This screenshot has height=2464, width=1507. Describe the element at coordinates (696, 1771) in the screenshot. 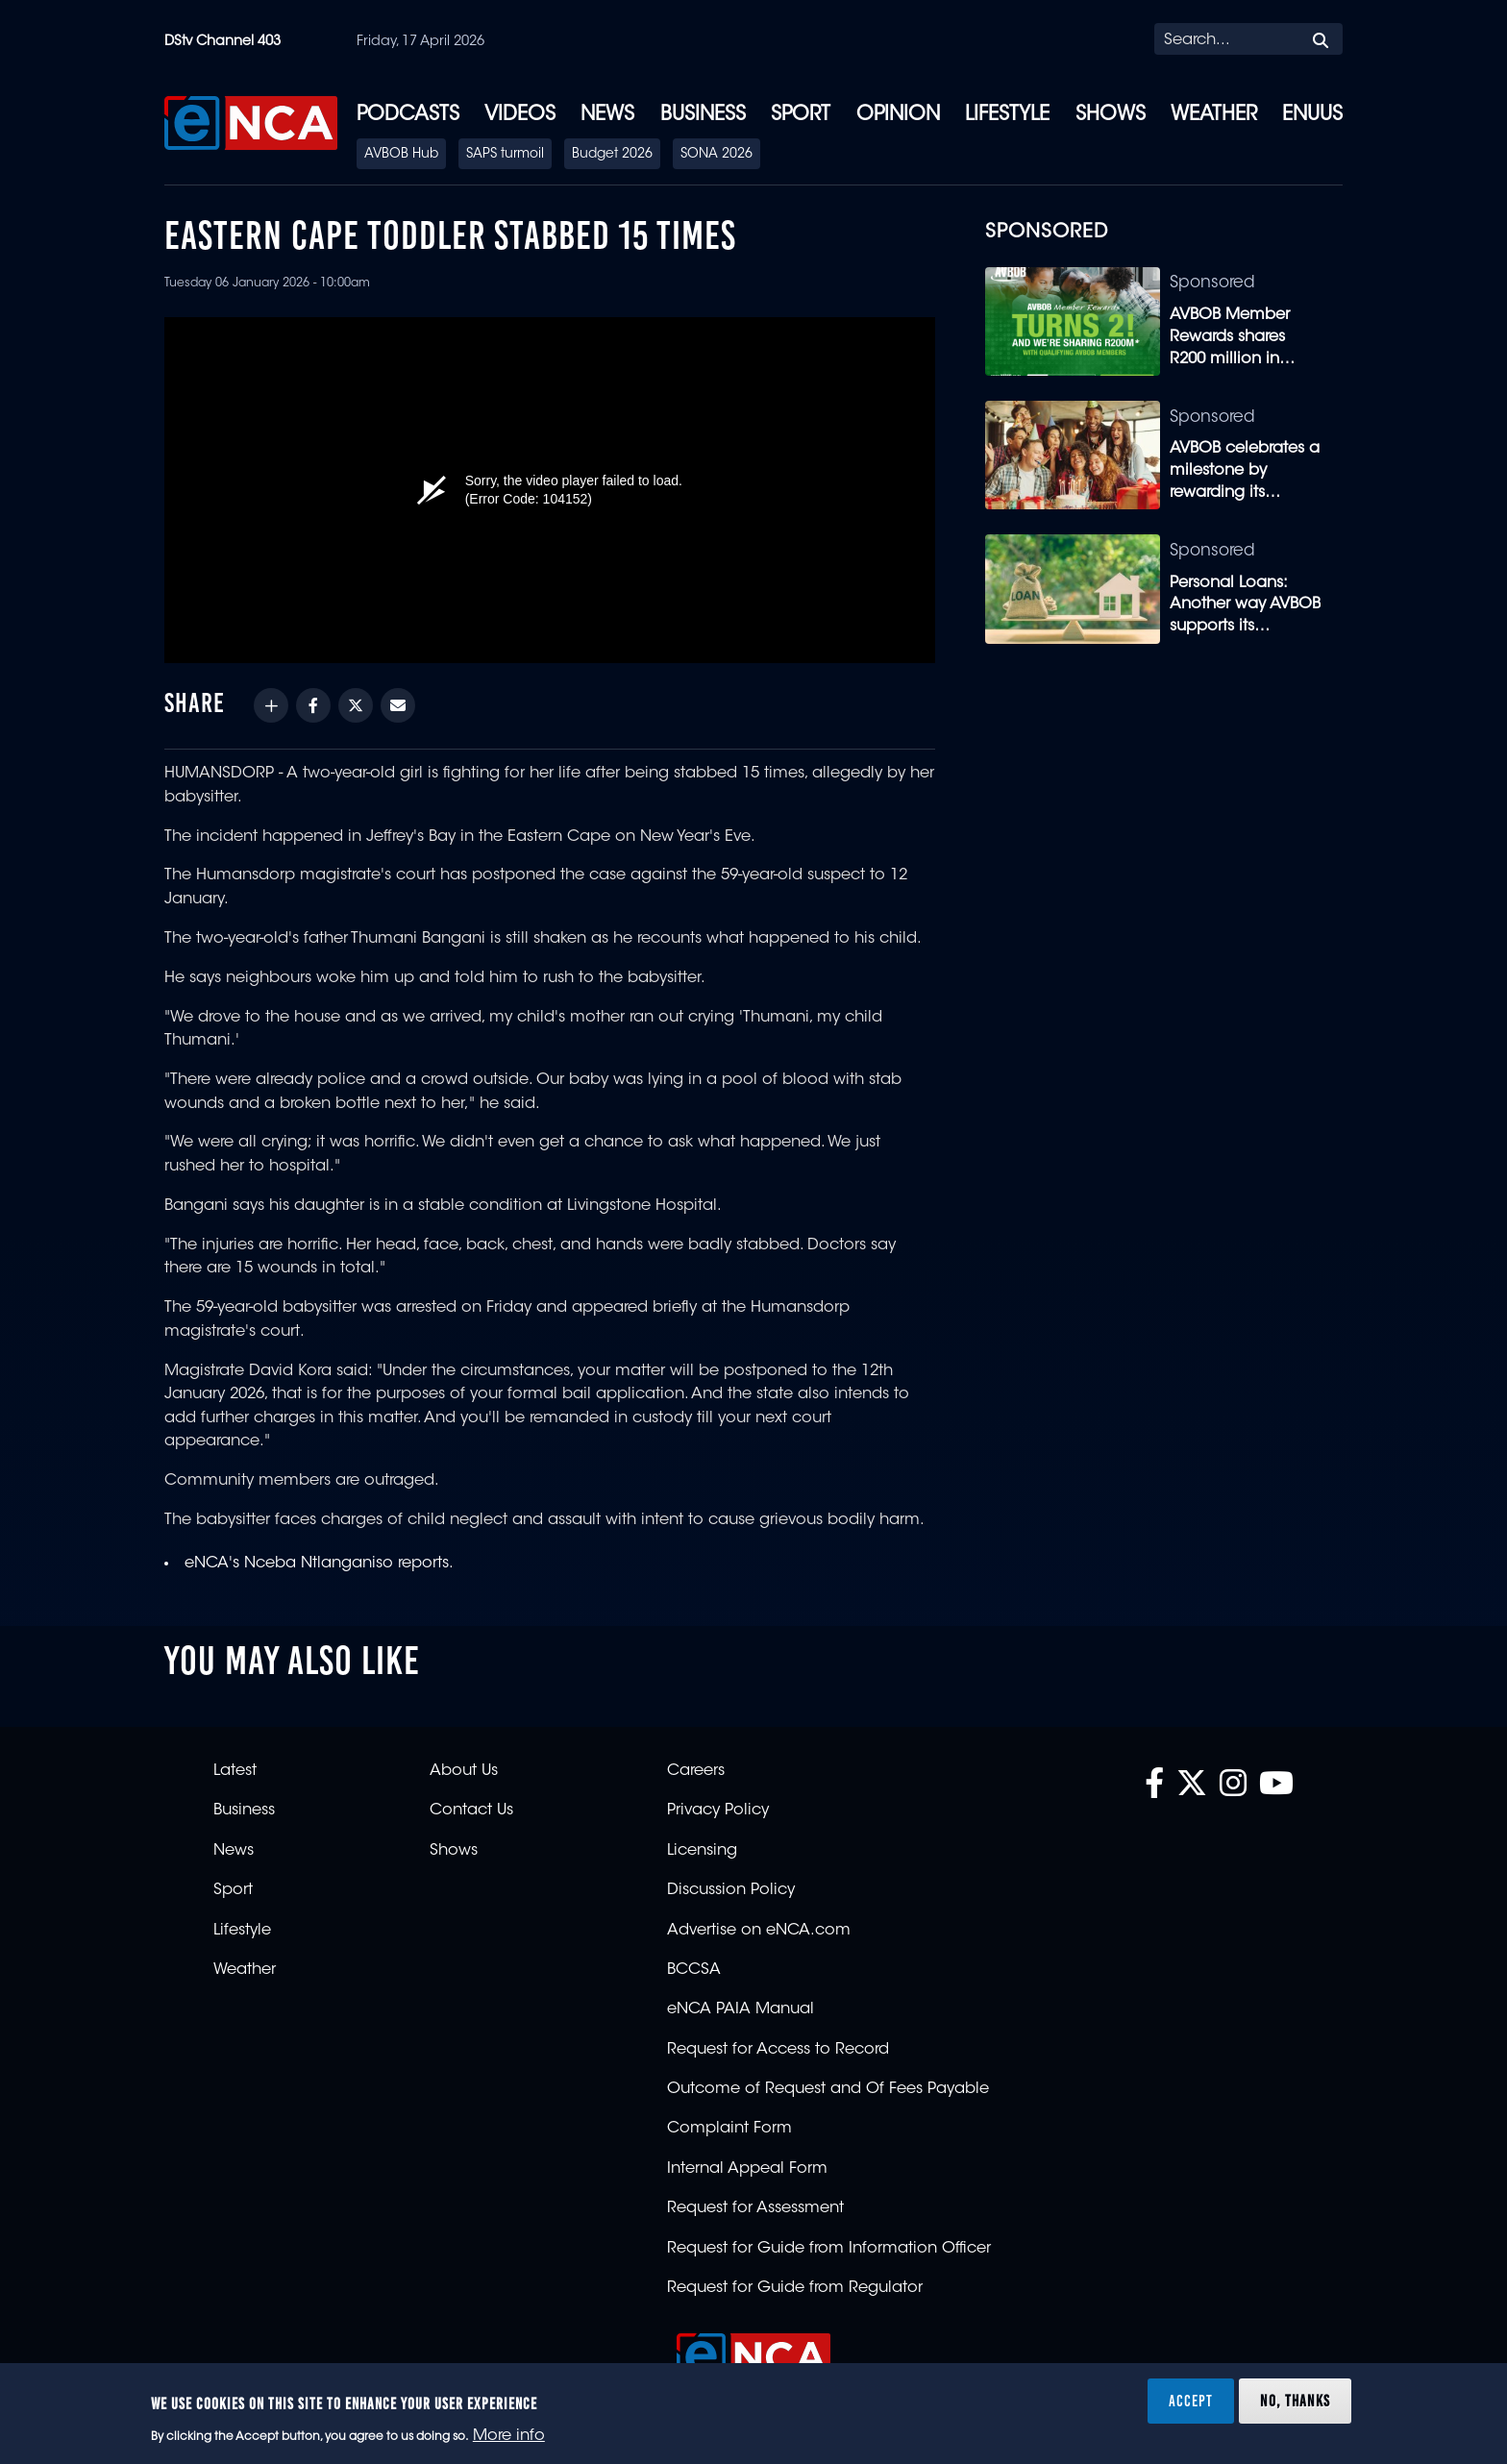

I see `Careers` at that location.